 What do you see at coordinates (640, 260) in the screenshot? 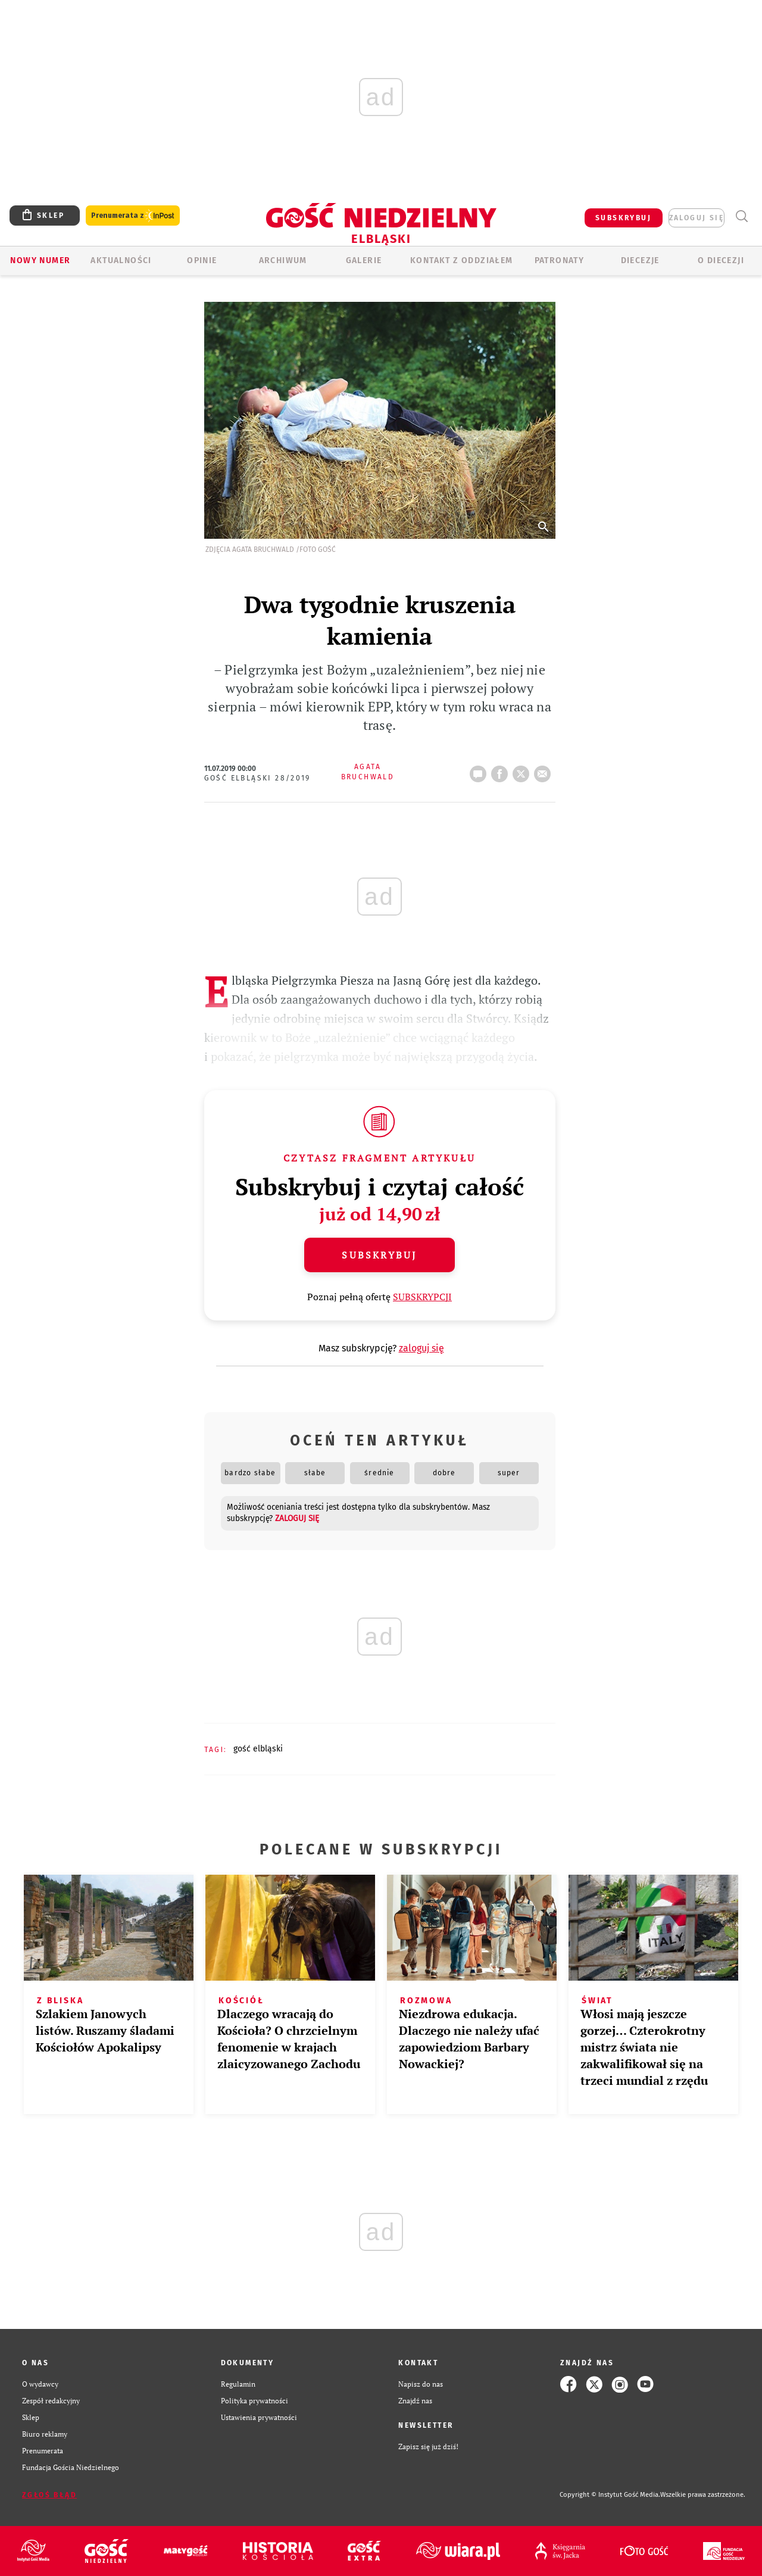
I see `Diecezje` at bounding box center [640, 260].